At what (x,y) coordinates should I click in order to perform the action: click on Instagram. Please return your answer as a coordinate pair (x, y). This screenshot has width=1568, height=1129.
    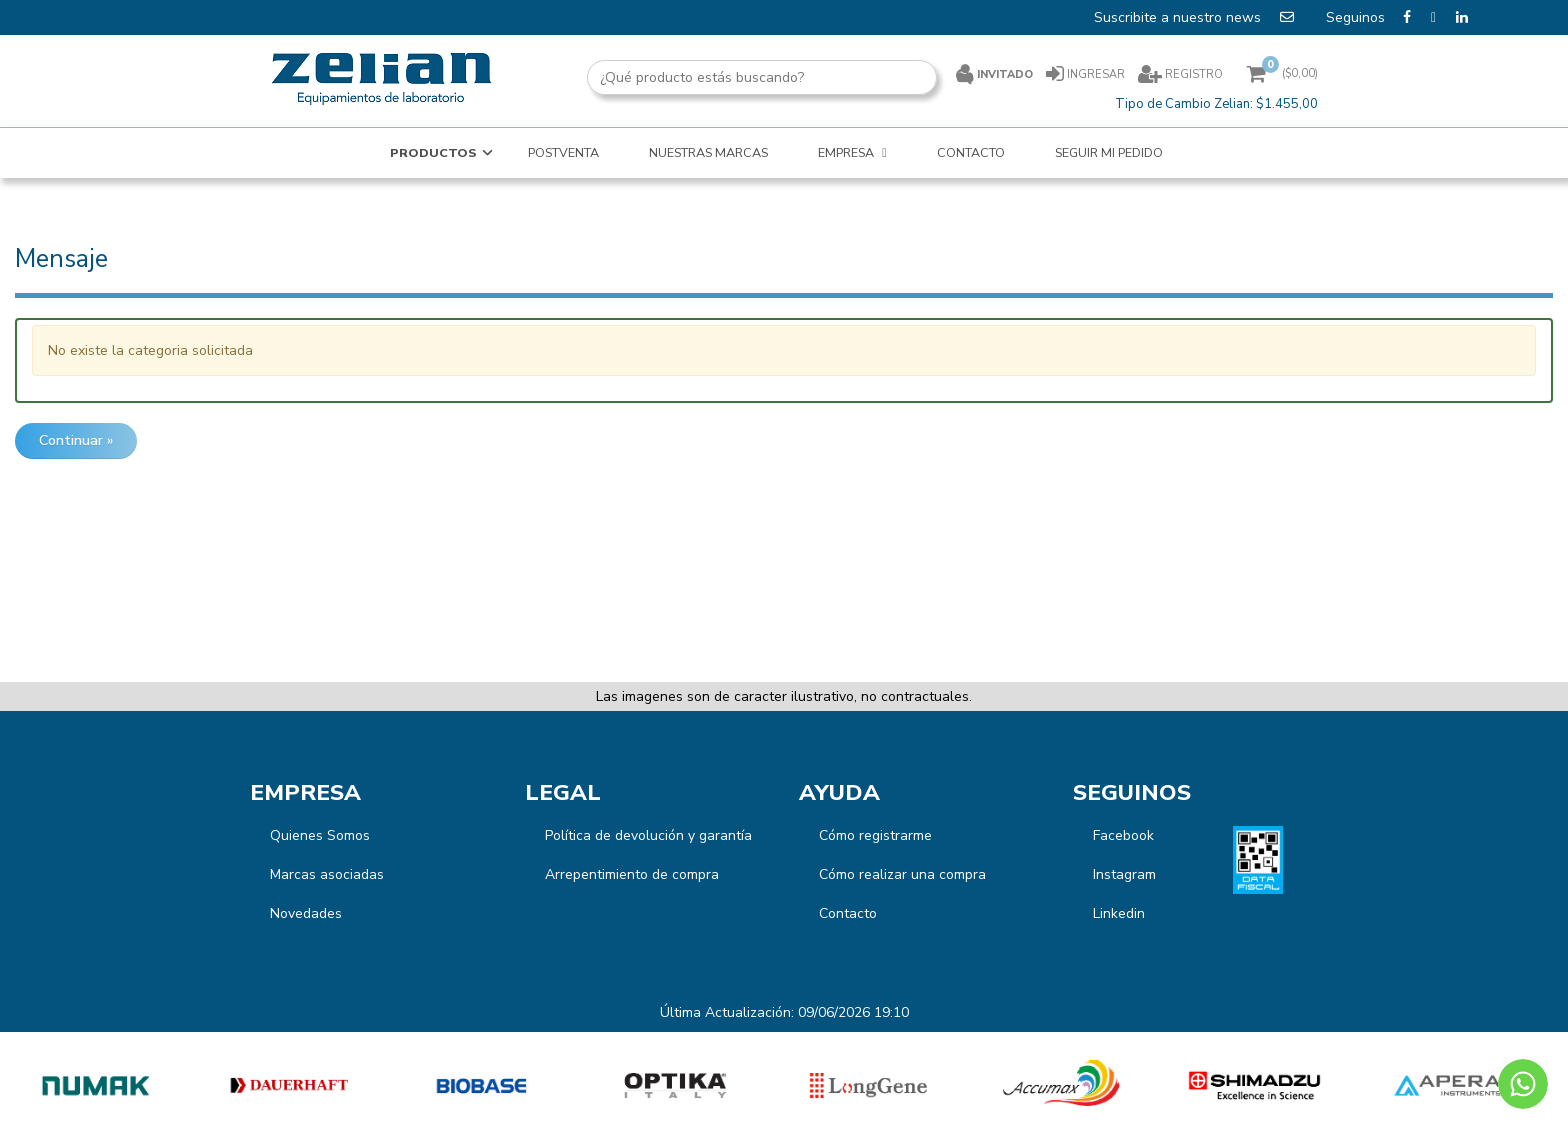
    Looking at the image, I should click on (1124, 874).